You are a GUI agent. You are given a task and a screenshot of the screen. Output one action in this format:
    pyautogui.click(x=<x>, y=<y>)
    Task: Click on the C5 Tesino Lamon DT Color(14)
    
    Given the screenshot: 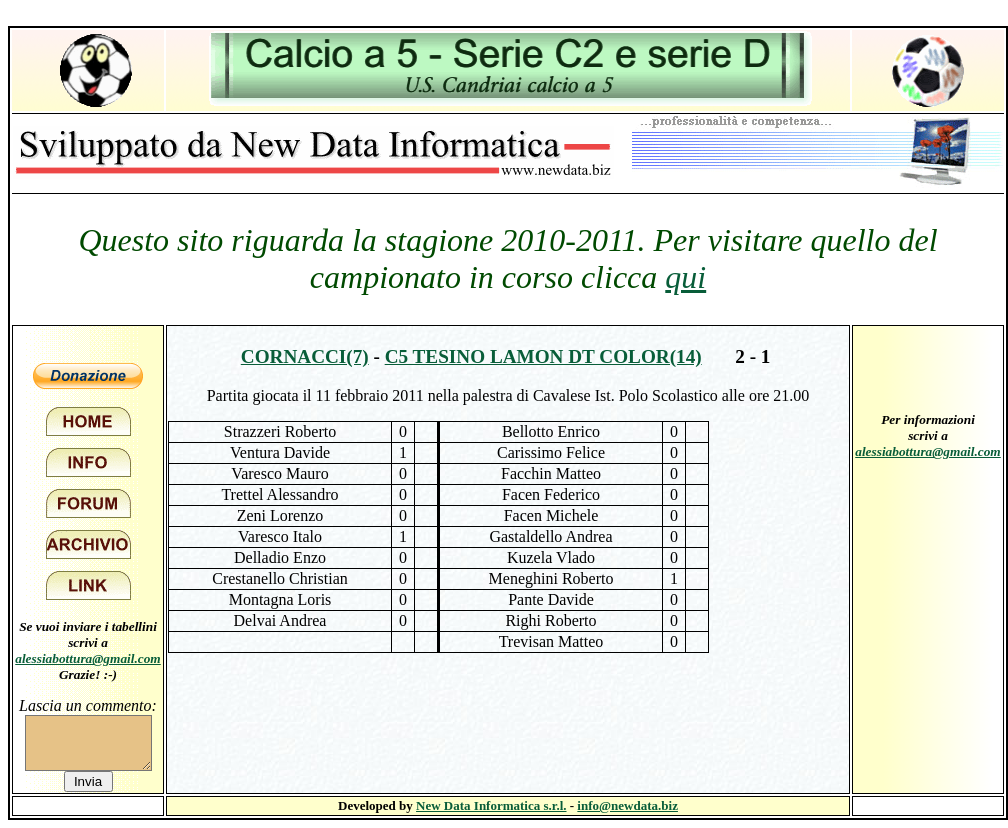 What is the action you would take?
    pyautogui.click(x=543, y=356)
    